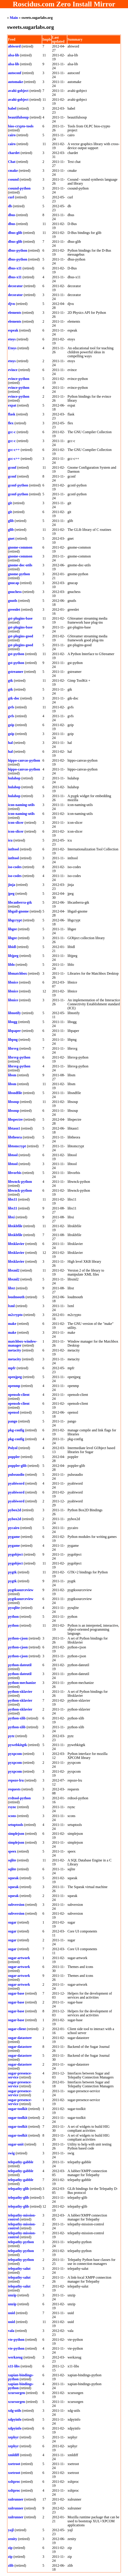 Image resolution: width=128 pixels, height=2576 pixels. I want to click on espeak, so click(13, 330).